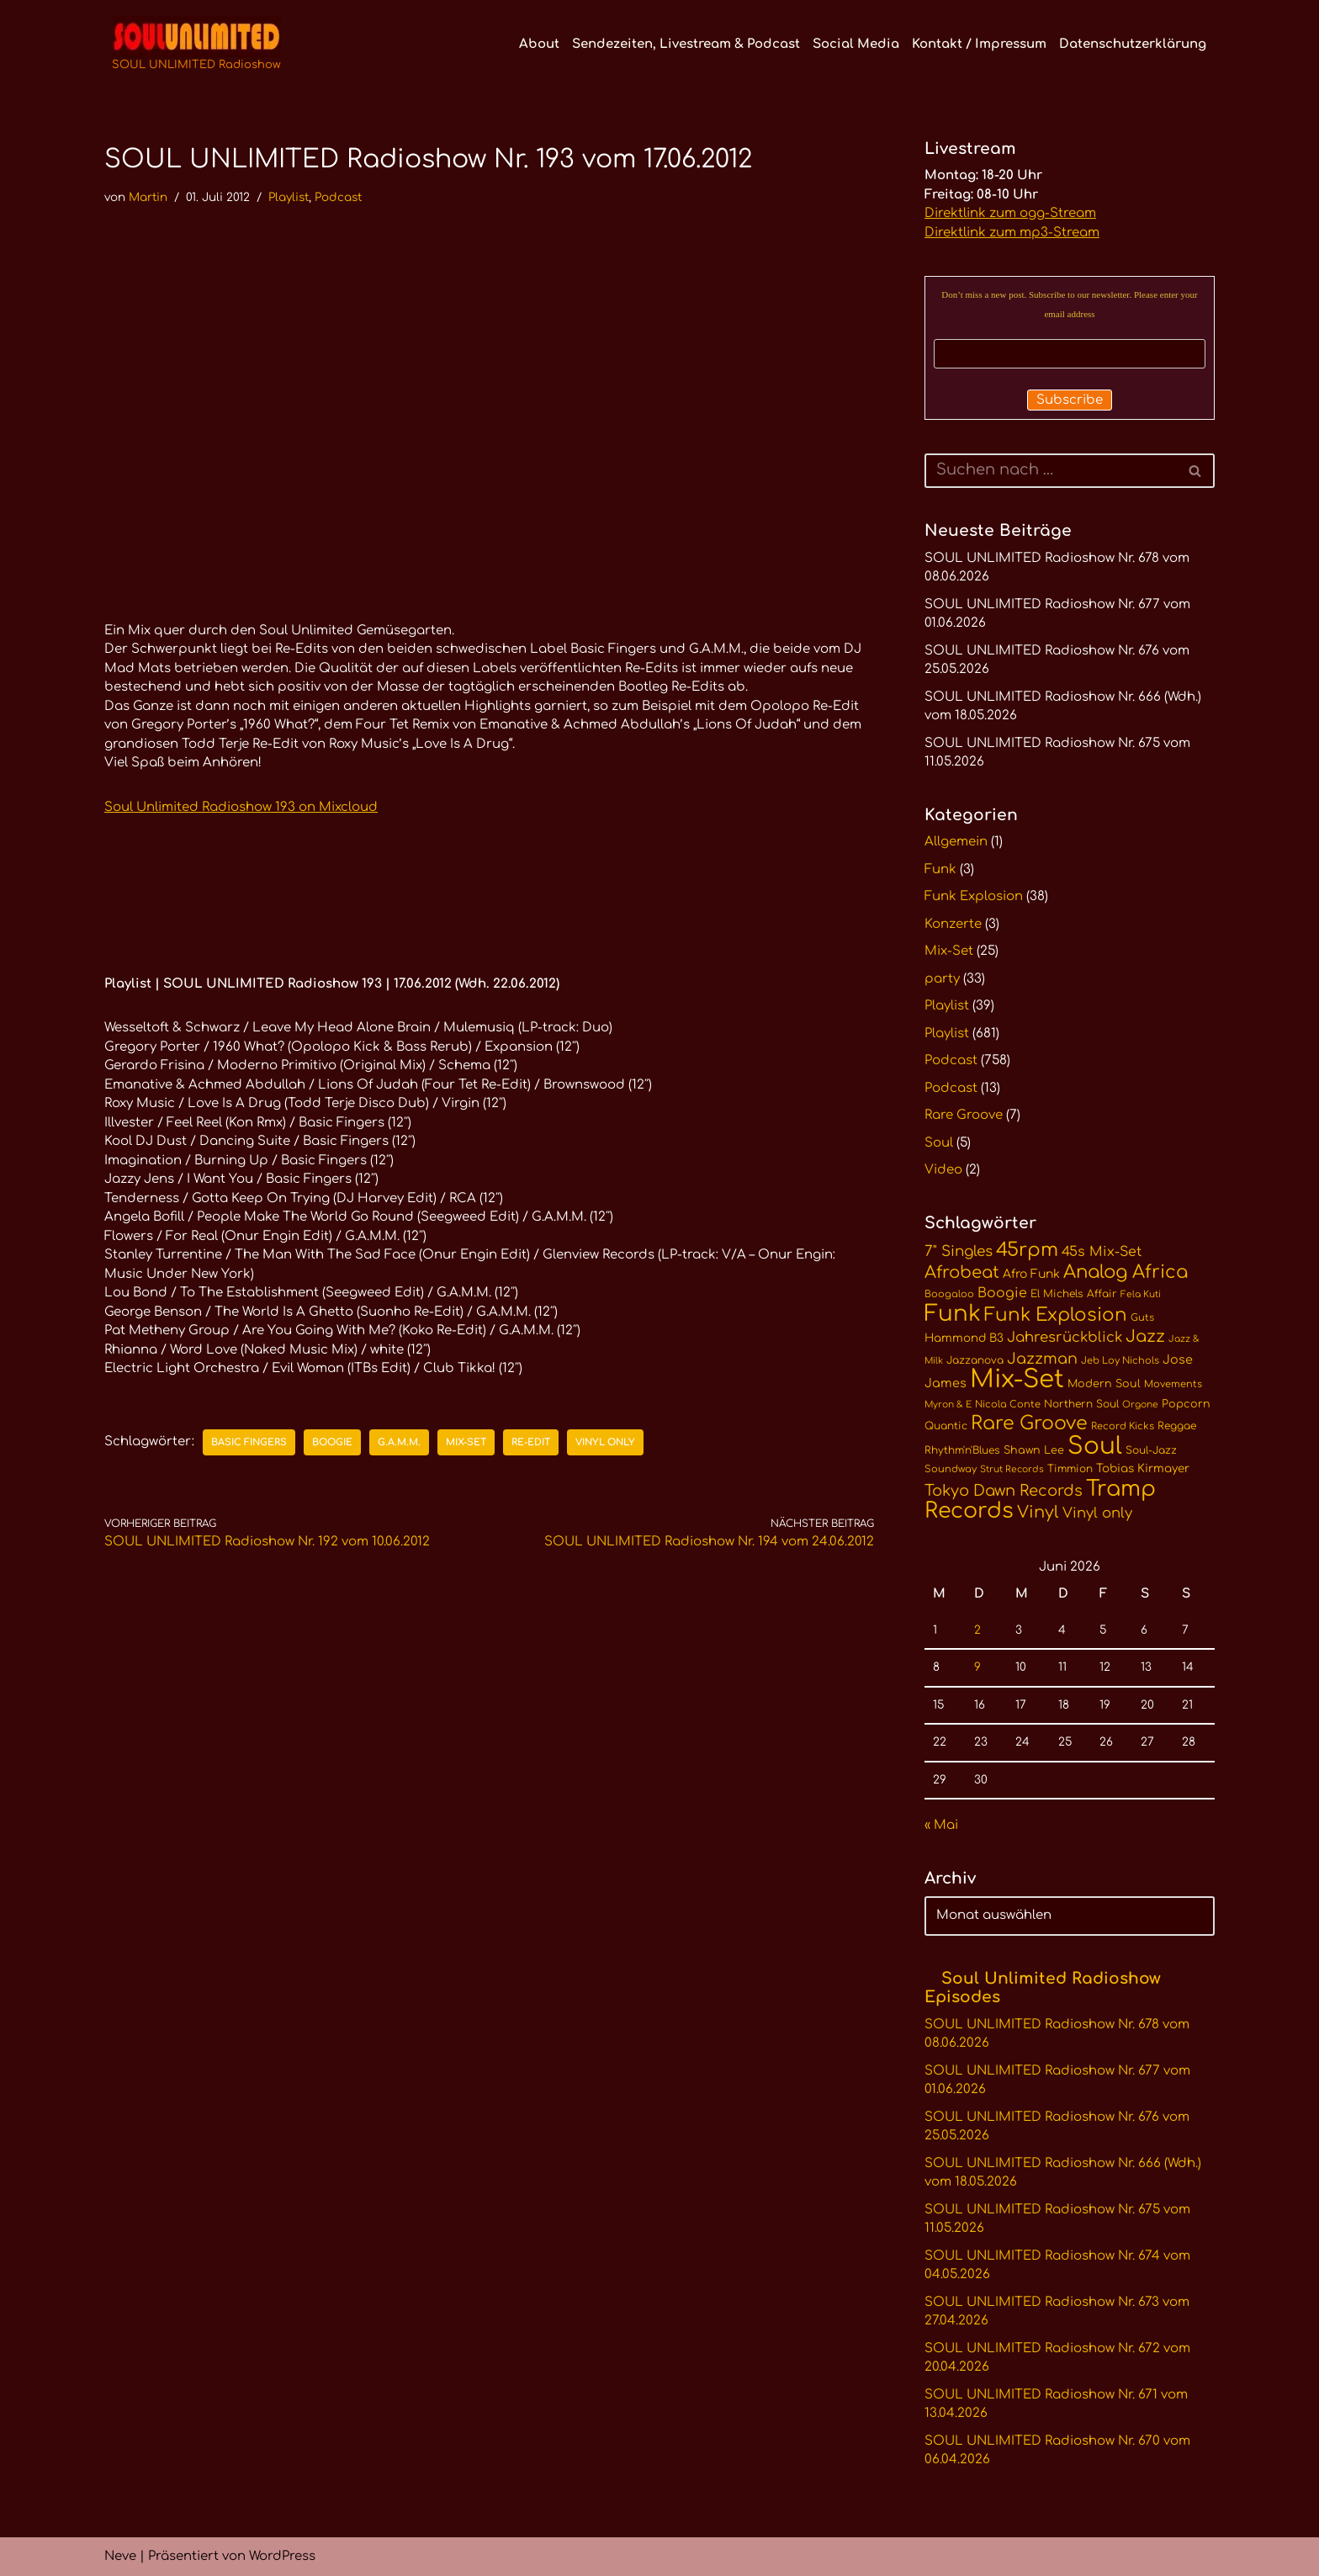 This screenshot has height=2576, width=1319. I want to click on Fela Kuti [Fela Kuti (9 Einträge)], so click(1140, 1294).